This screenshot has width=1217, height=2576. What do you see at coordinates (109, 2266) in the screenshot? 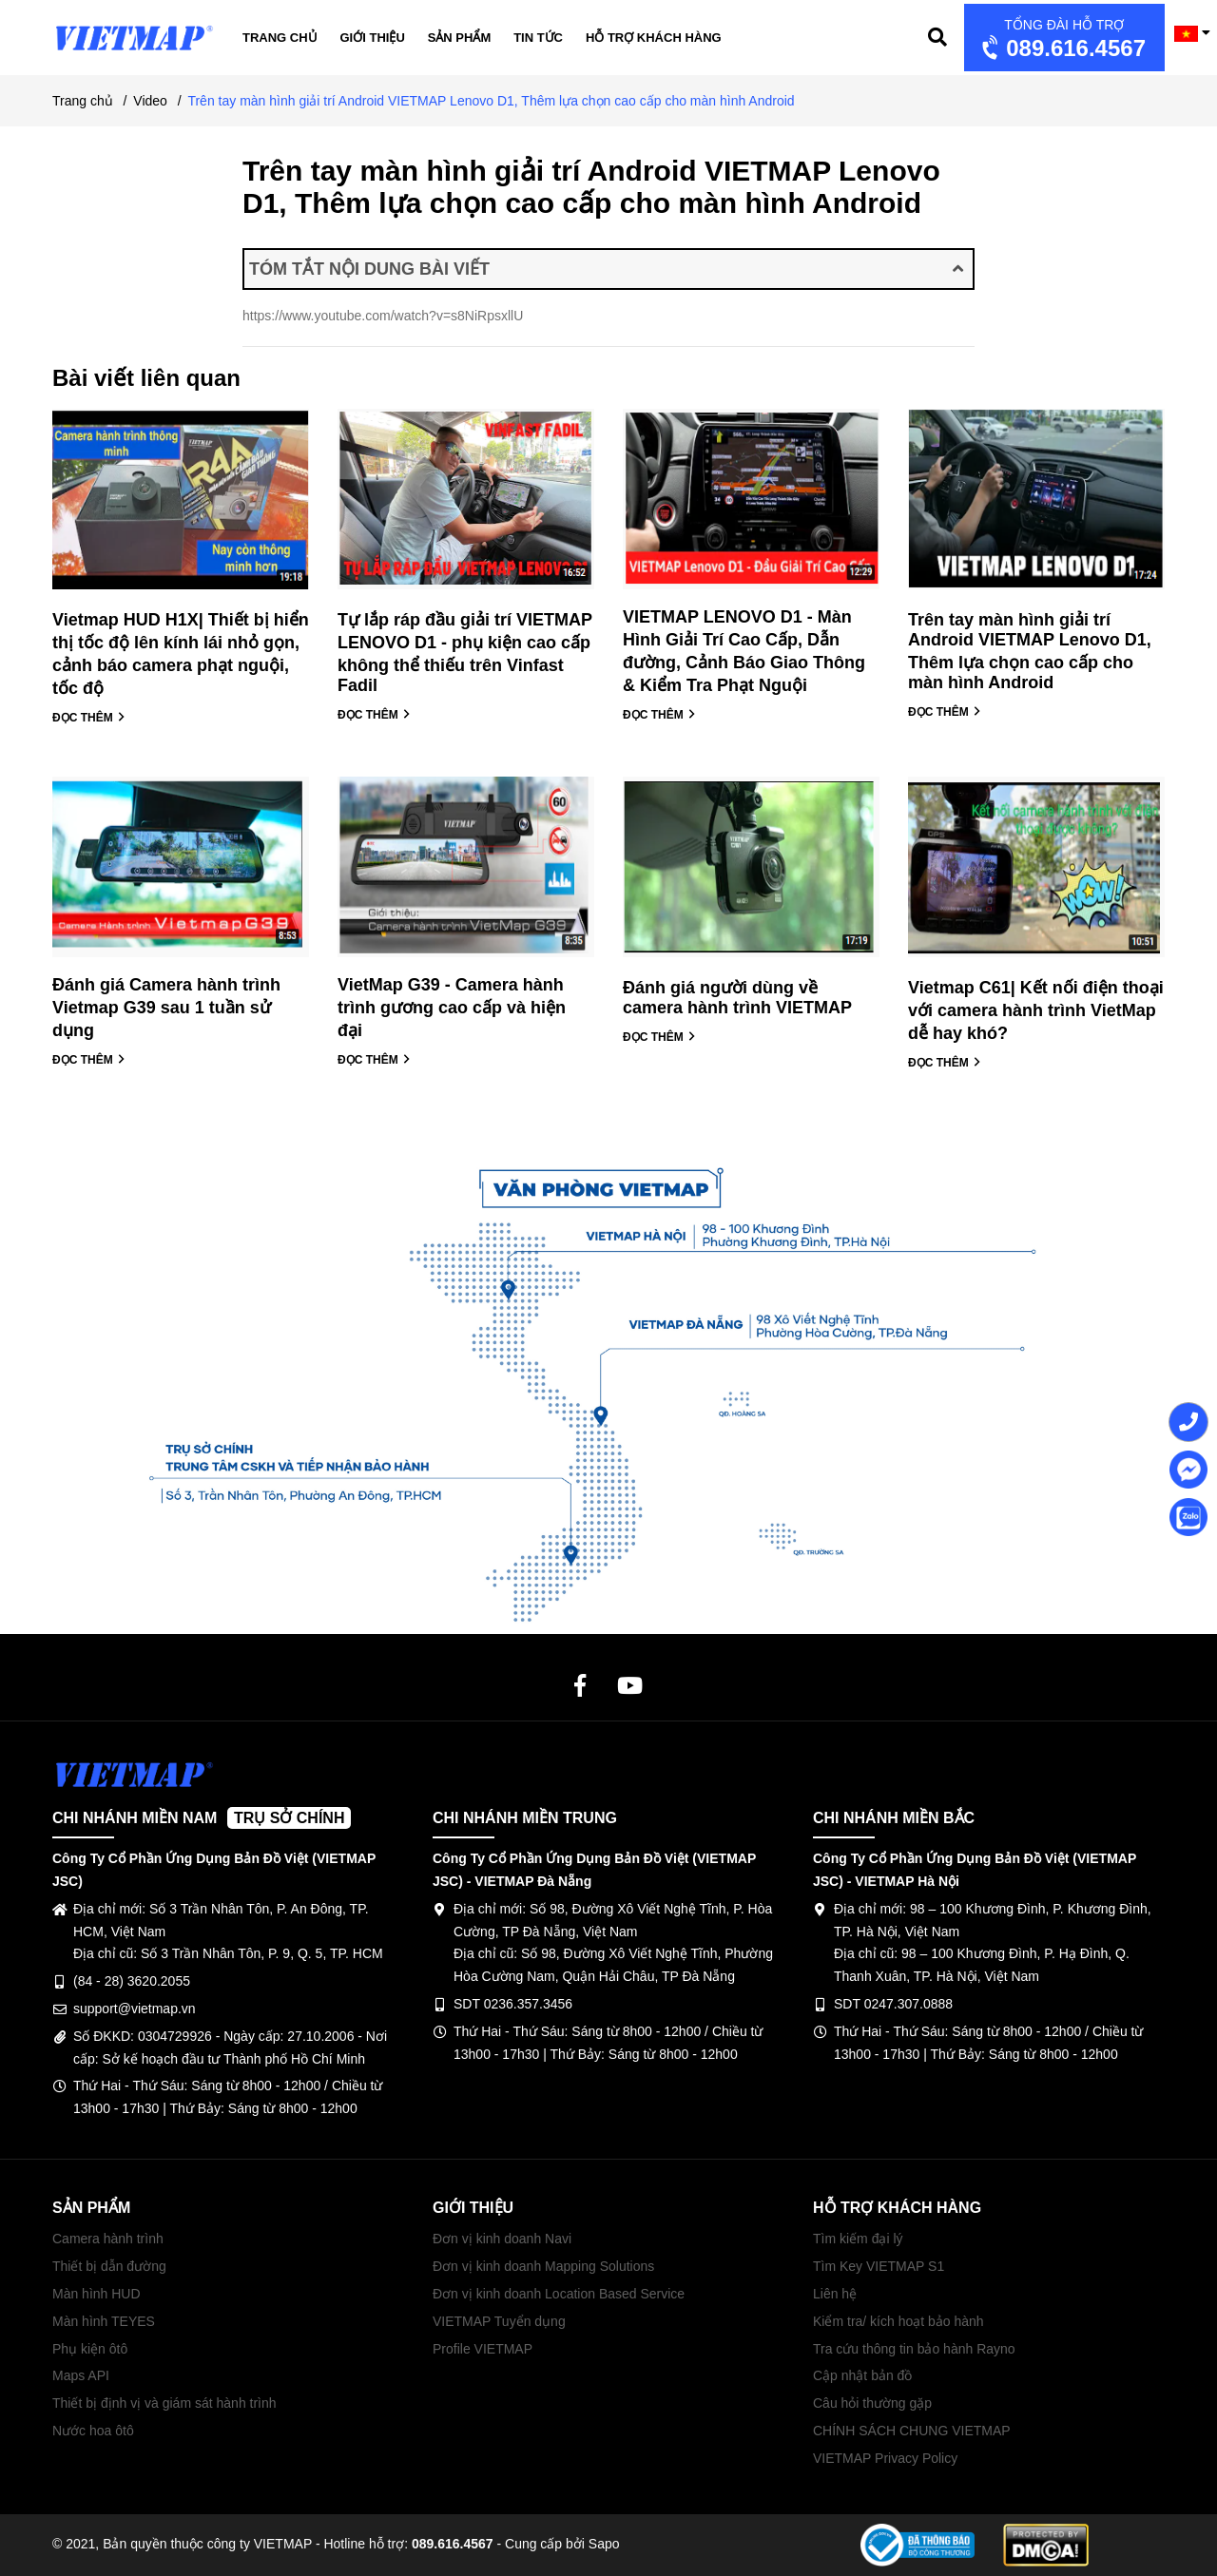
I see `Thiết bị dẫn đường` at bounding box center [109, 2266].